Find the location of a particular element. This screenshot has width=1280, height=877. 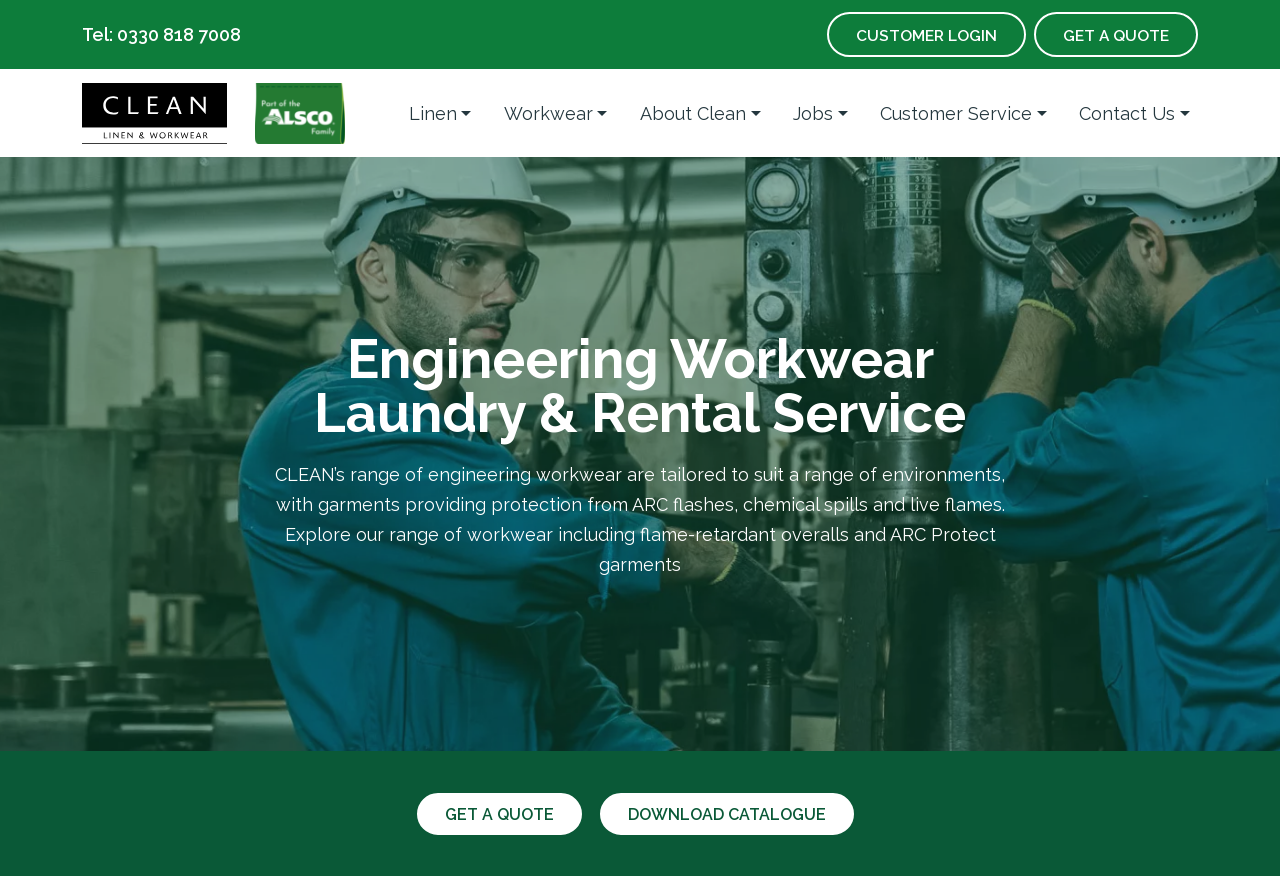

Linen is located at coordinates (433, 113).